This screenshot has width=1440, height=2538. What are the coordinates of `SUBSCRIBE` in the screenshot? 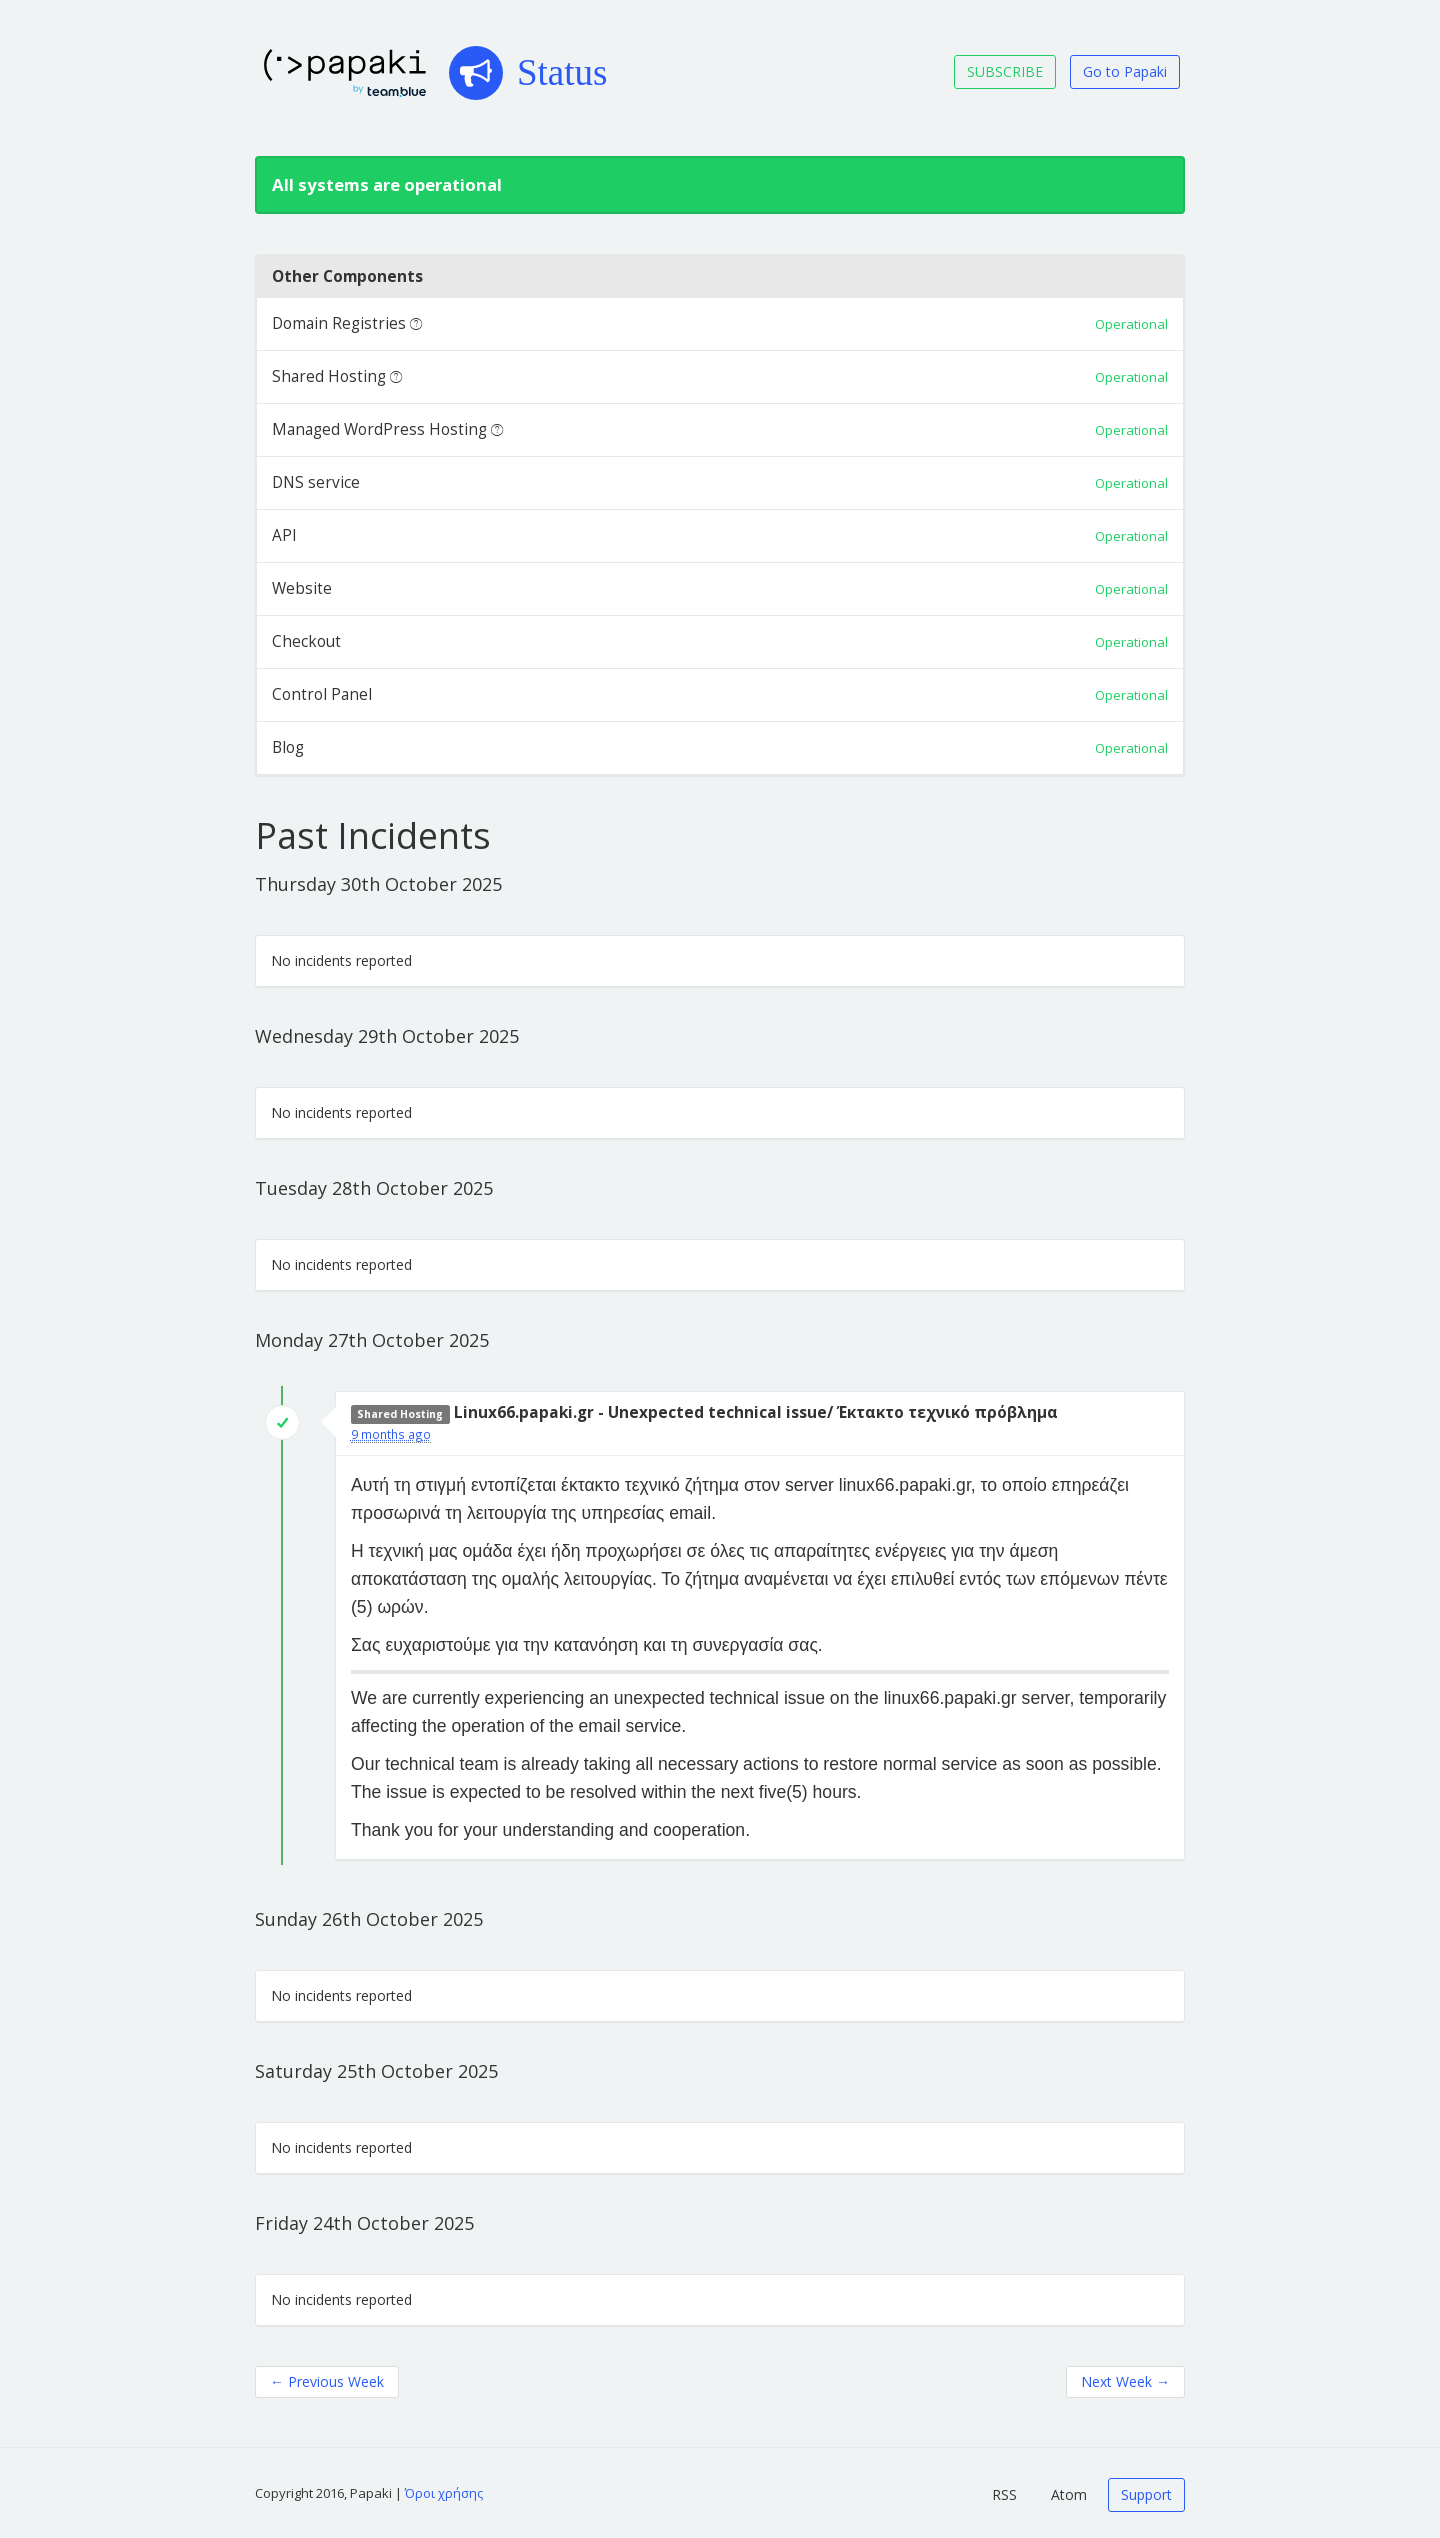 It's located at (1005, 71).